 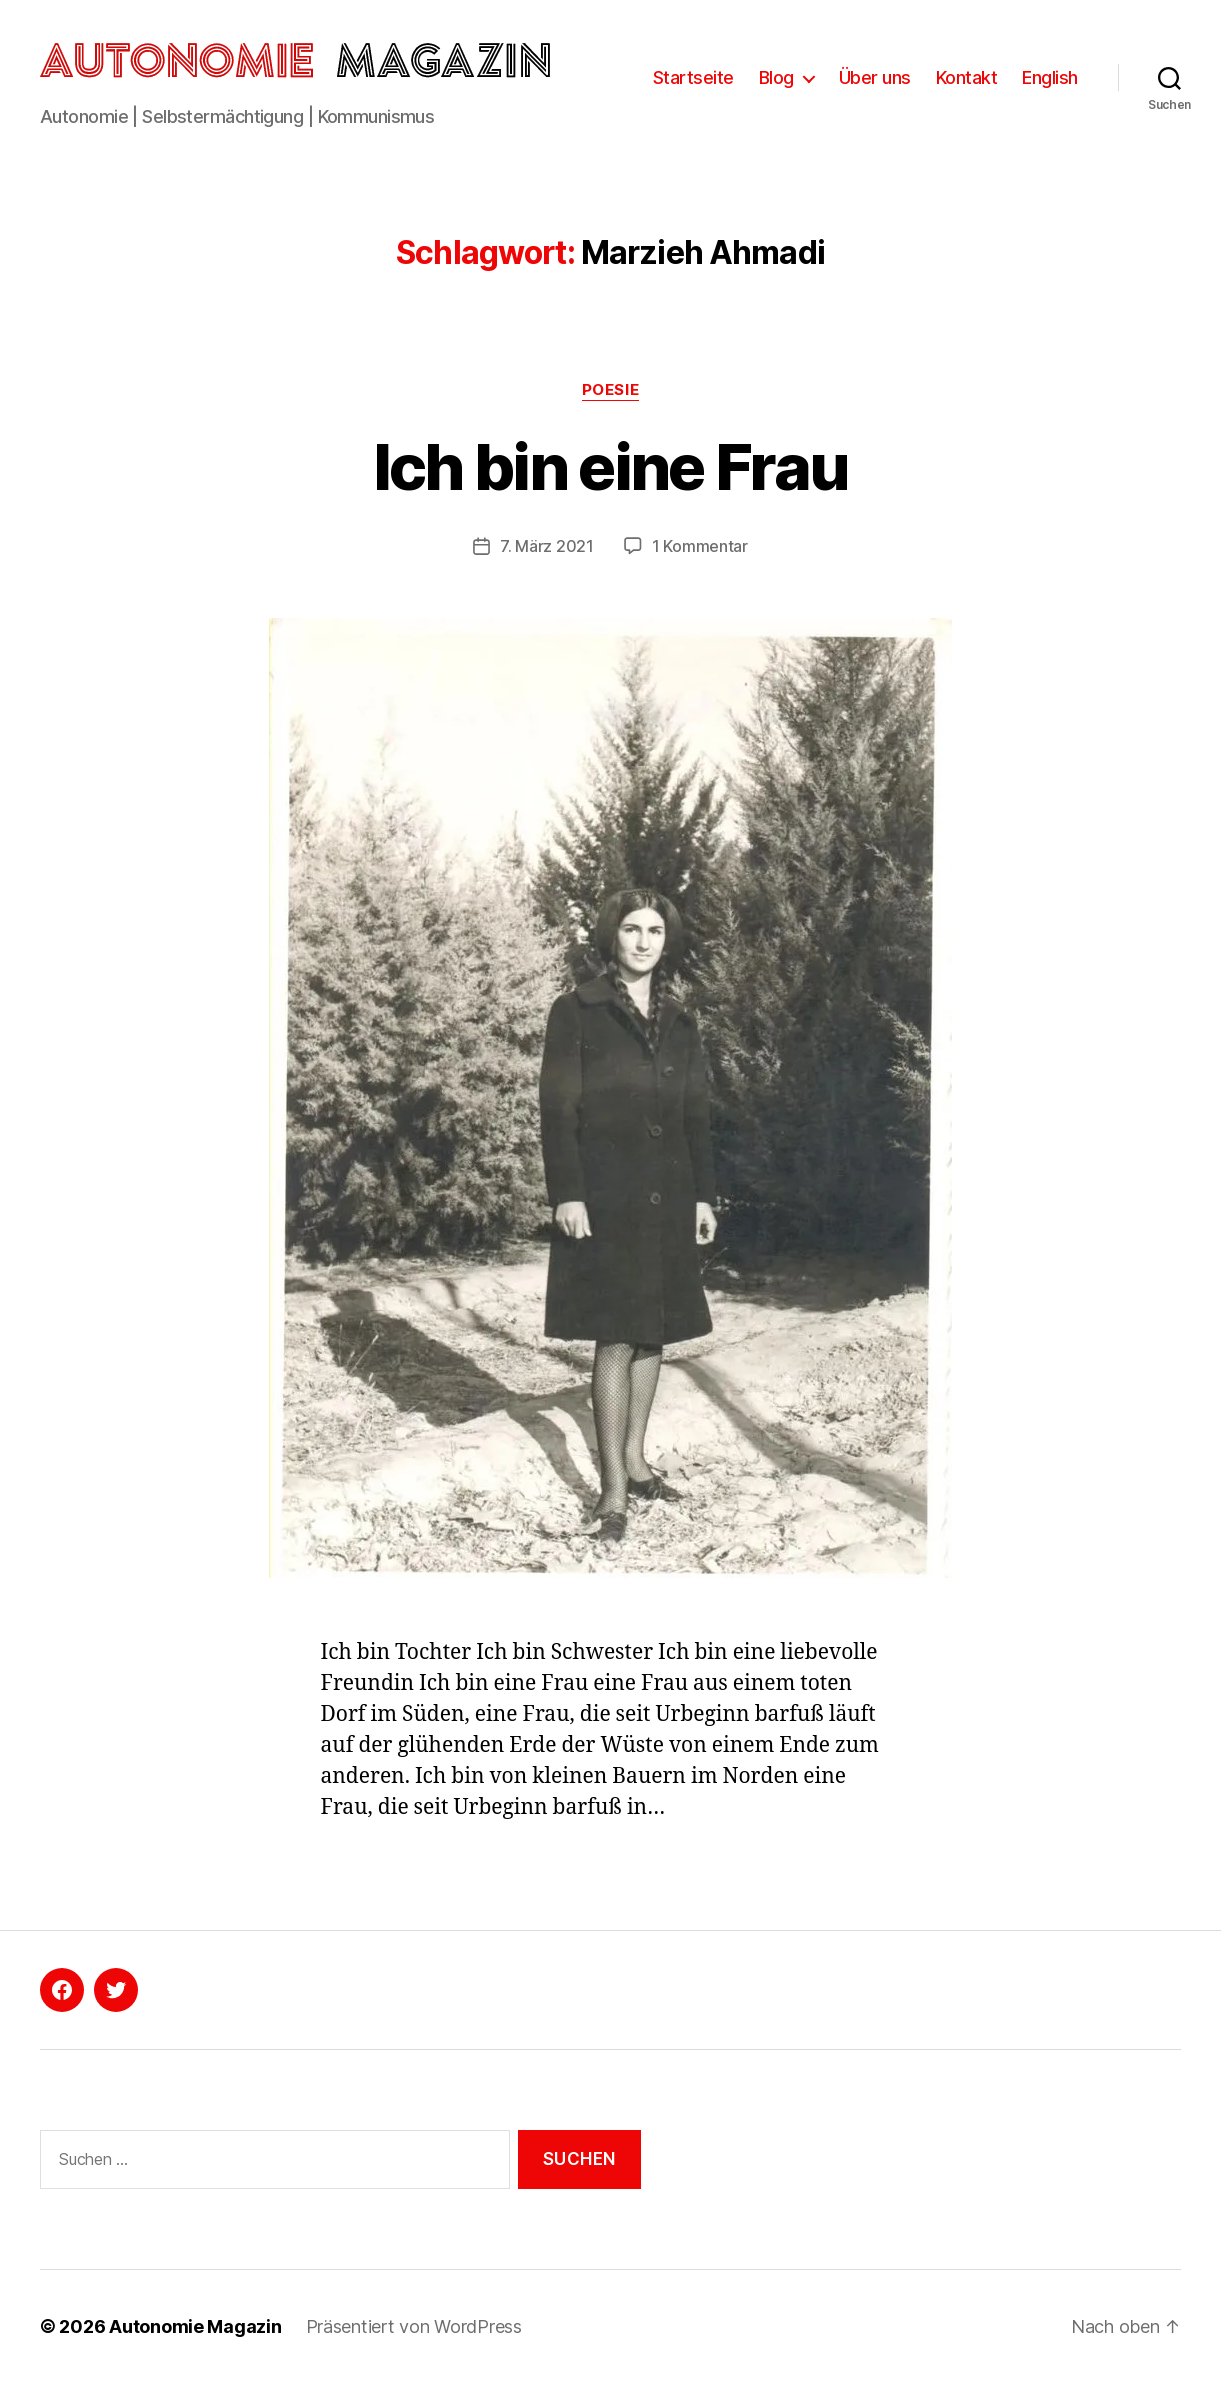 I want to click on Über uns, so click(x=875, y=77).